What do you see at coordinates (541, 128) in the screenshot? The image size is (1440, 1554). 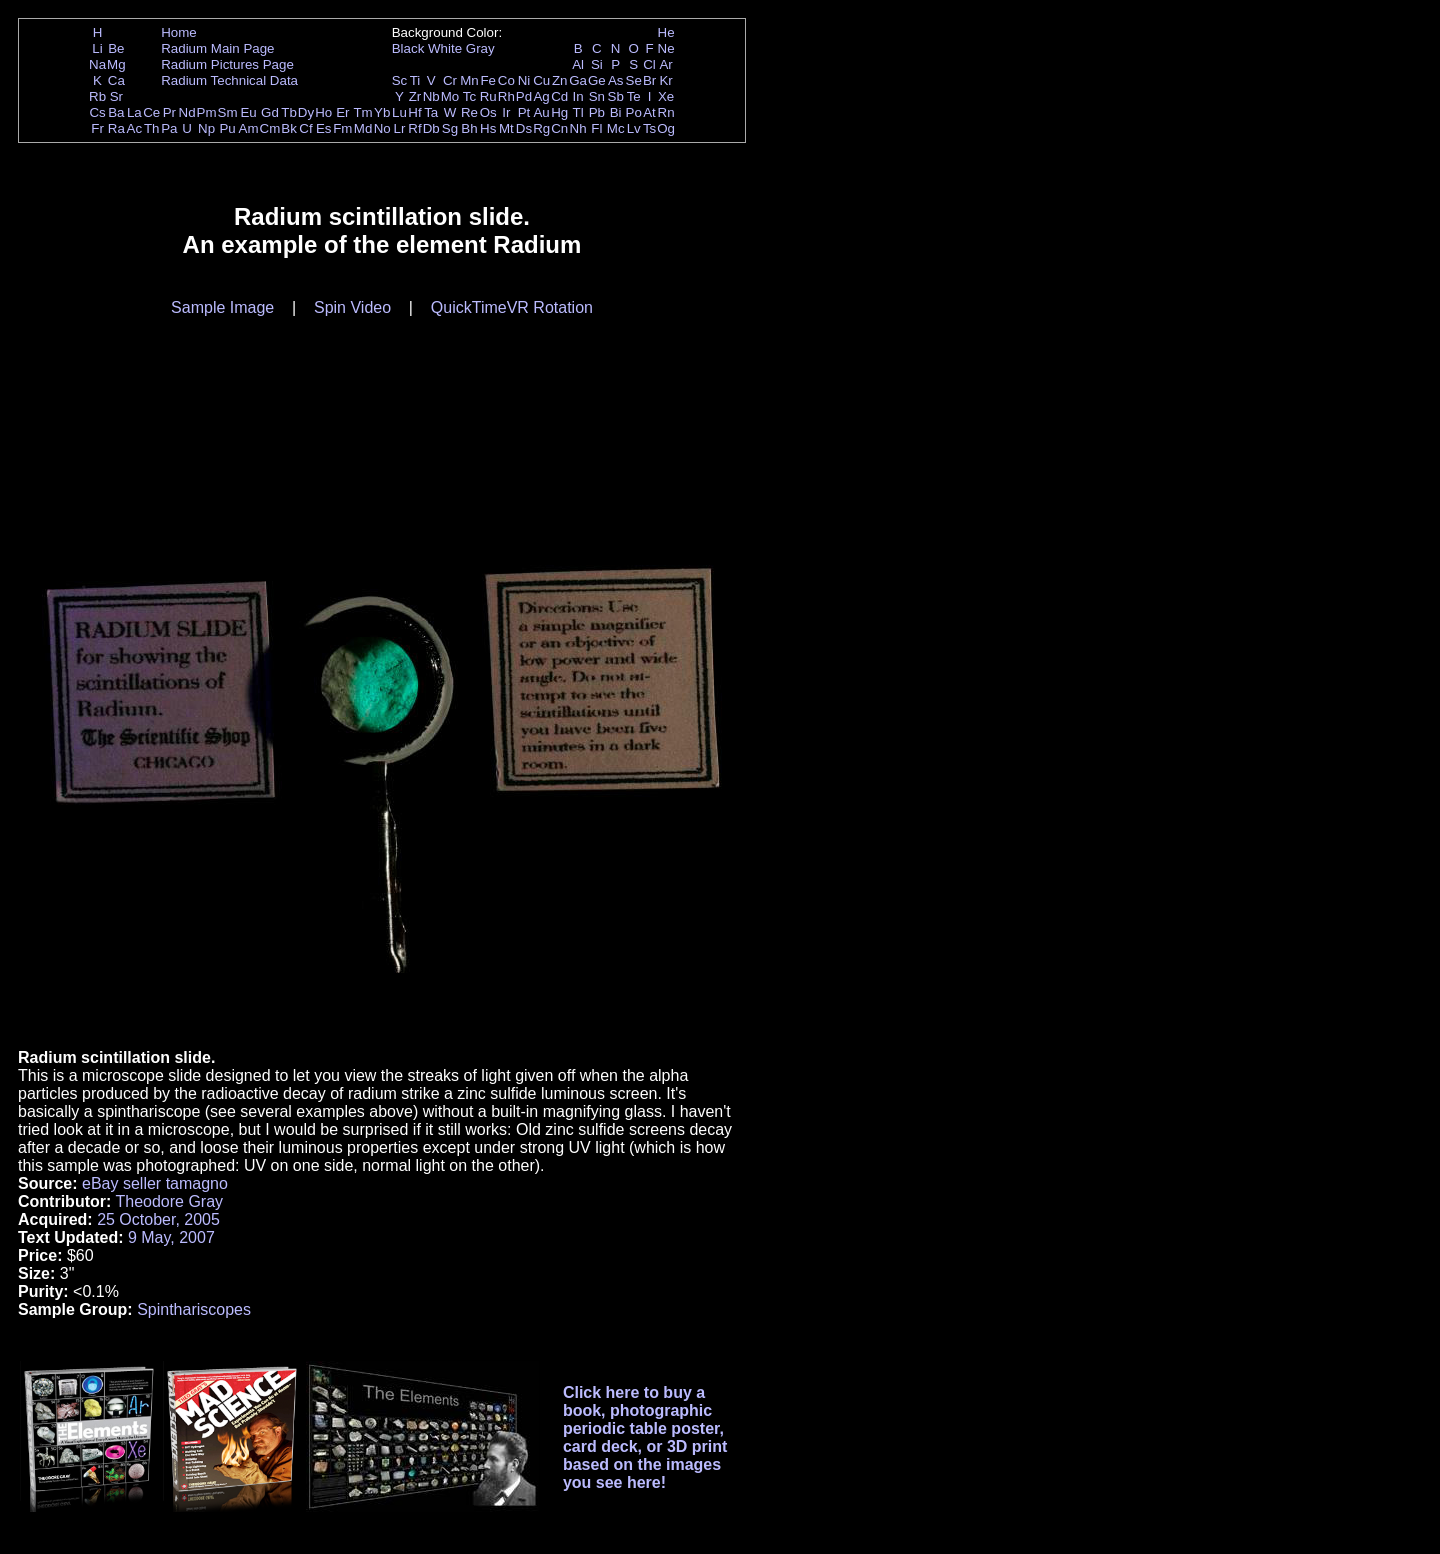 I see `Rg` at bounding box center [541, 128].